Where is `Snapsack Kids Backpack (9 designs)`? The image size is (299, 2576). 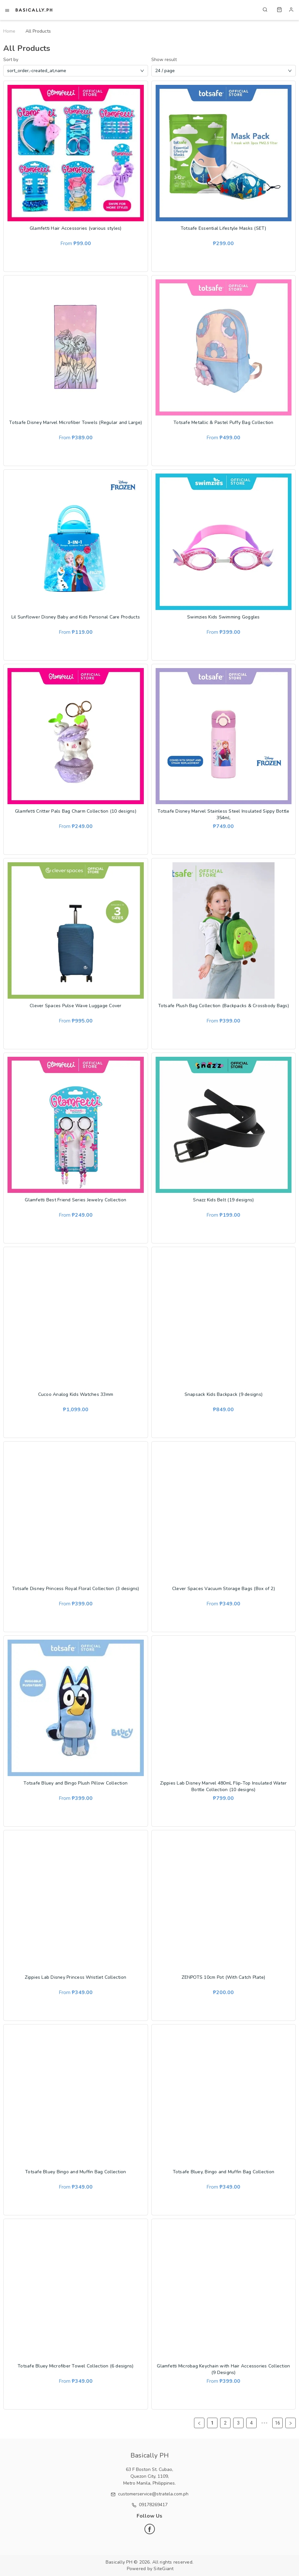
Snapsack Kids Backpack (9 designs) is located at coordinates (224, 1394).